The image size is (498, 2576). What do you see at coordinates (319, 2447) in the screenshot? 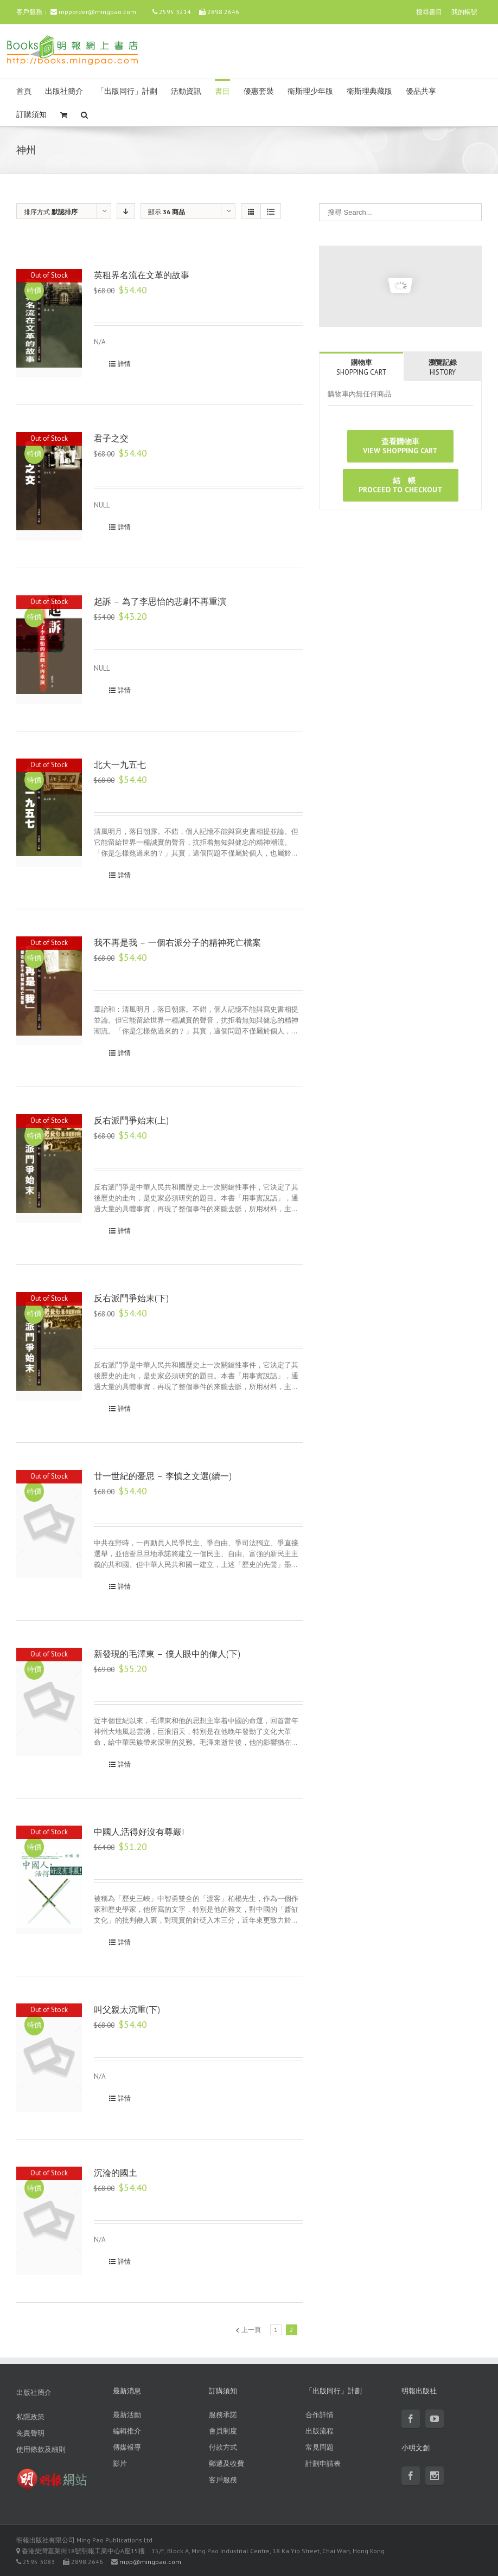
I see `常見問題` at bounding box center [319, 2447].